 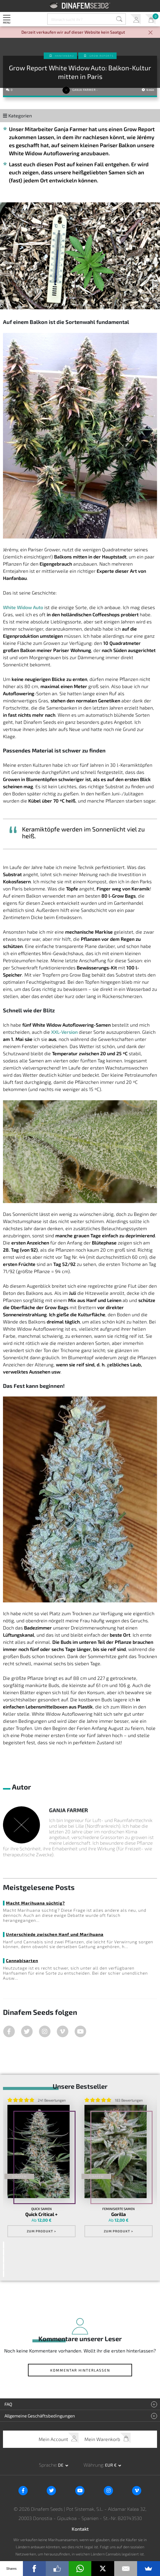 What do you see at coordinates (135, 19) in the screenshot?
I see `Mein Account` at bounding box center [135, 19].